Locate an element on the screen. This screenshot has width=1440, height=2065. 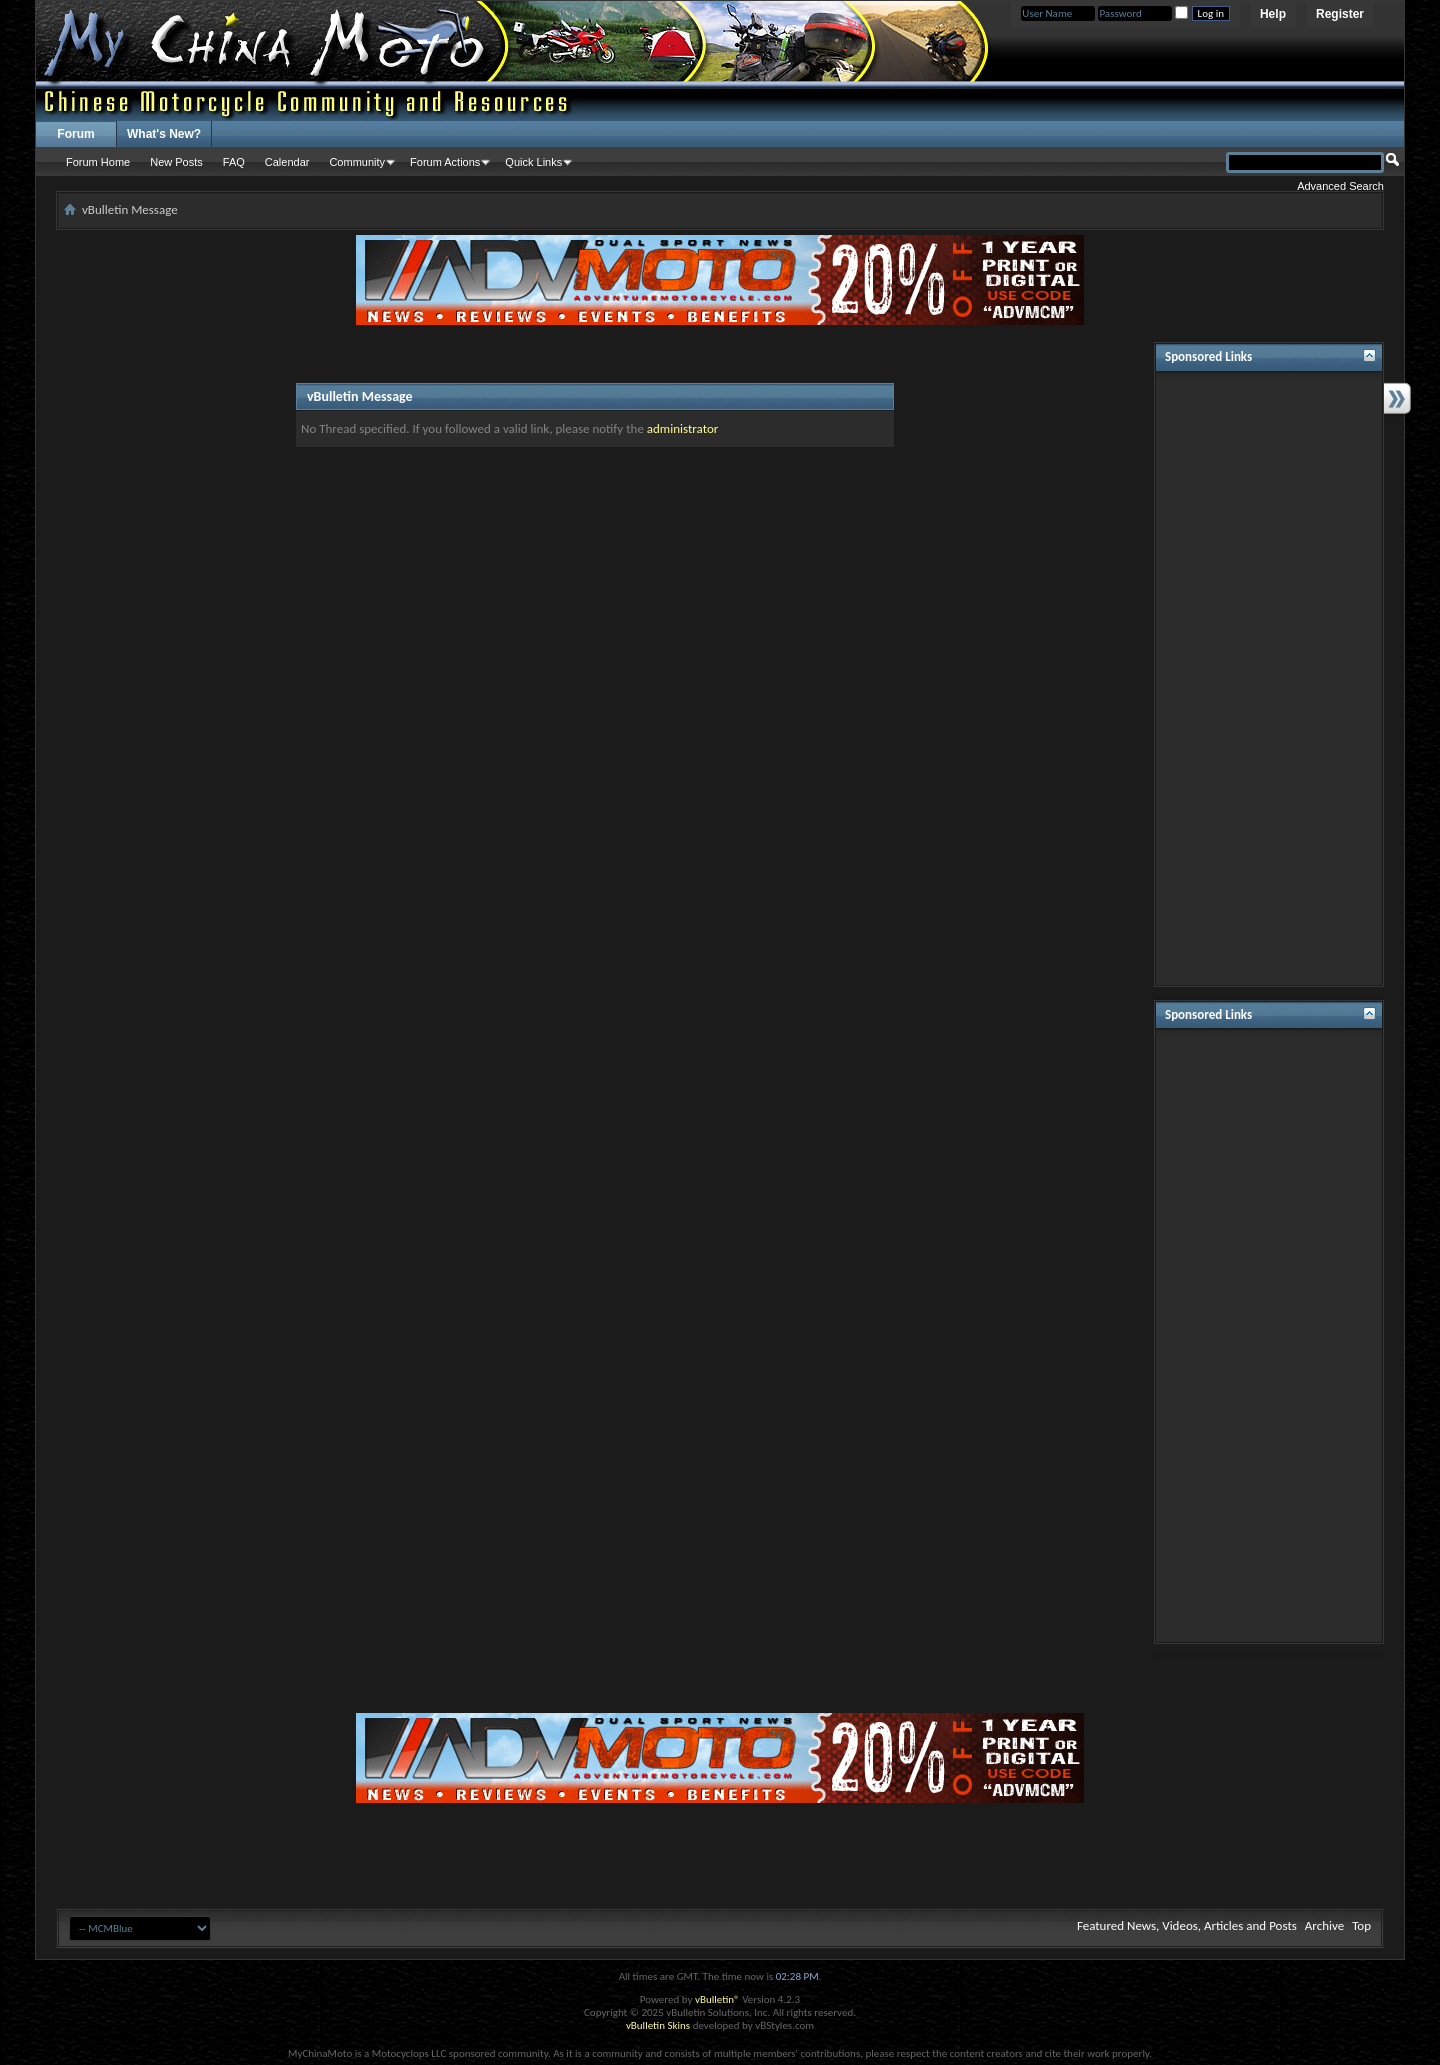
vBulletin® is located at coordinates (717, 1999).